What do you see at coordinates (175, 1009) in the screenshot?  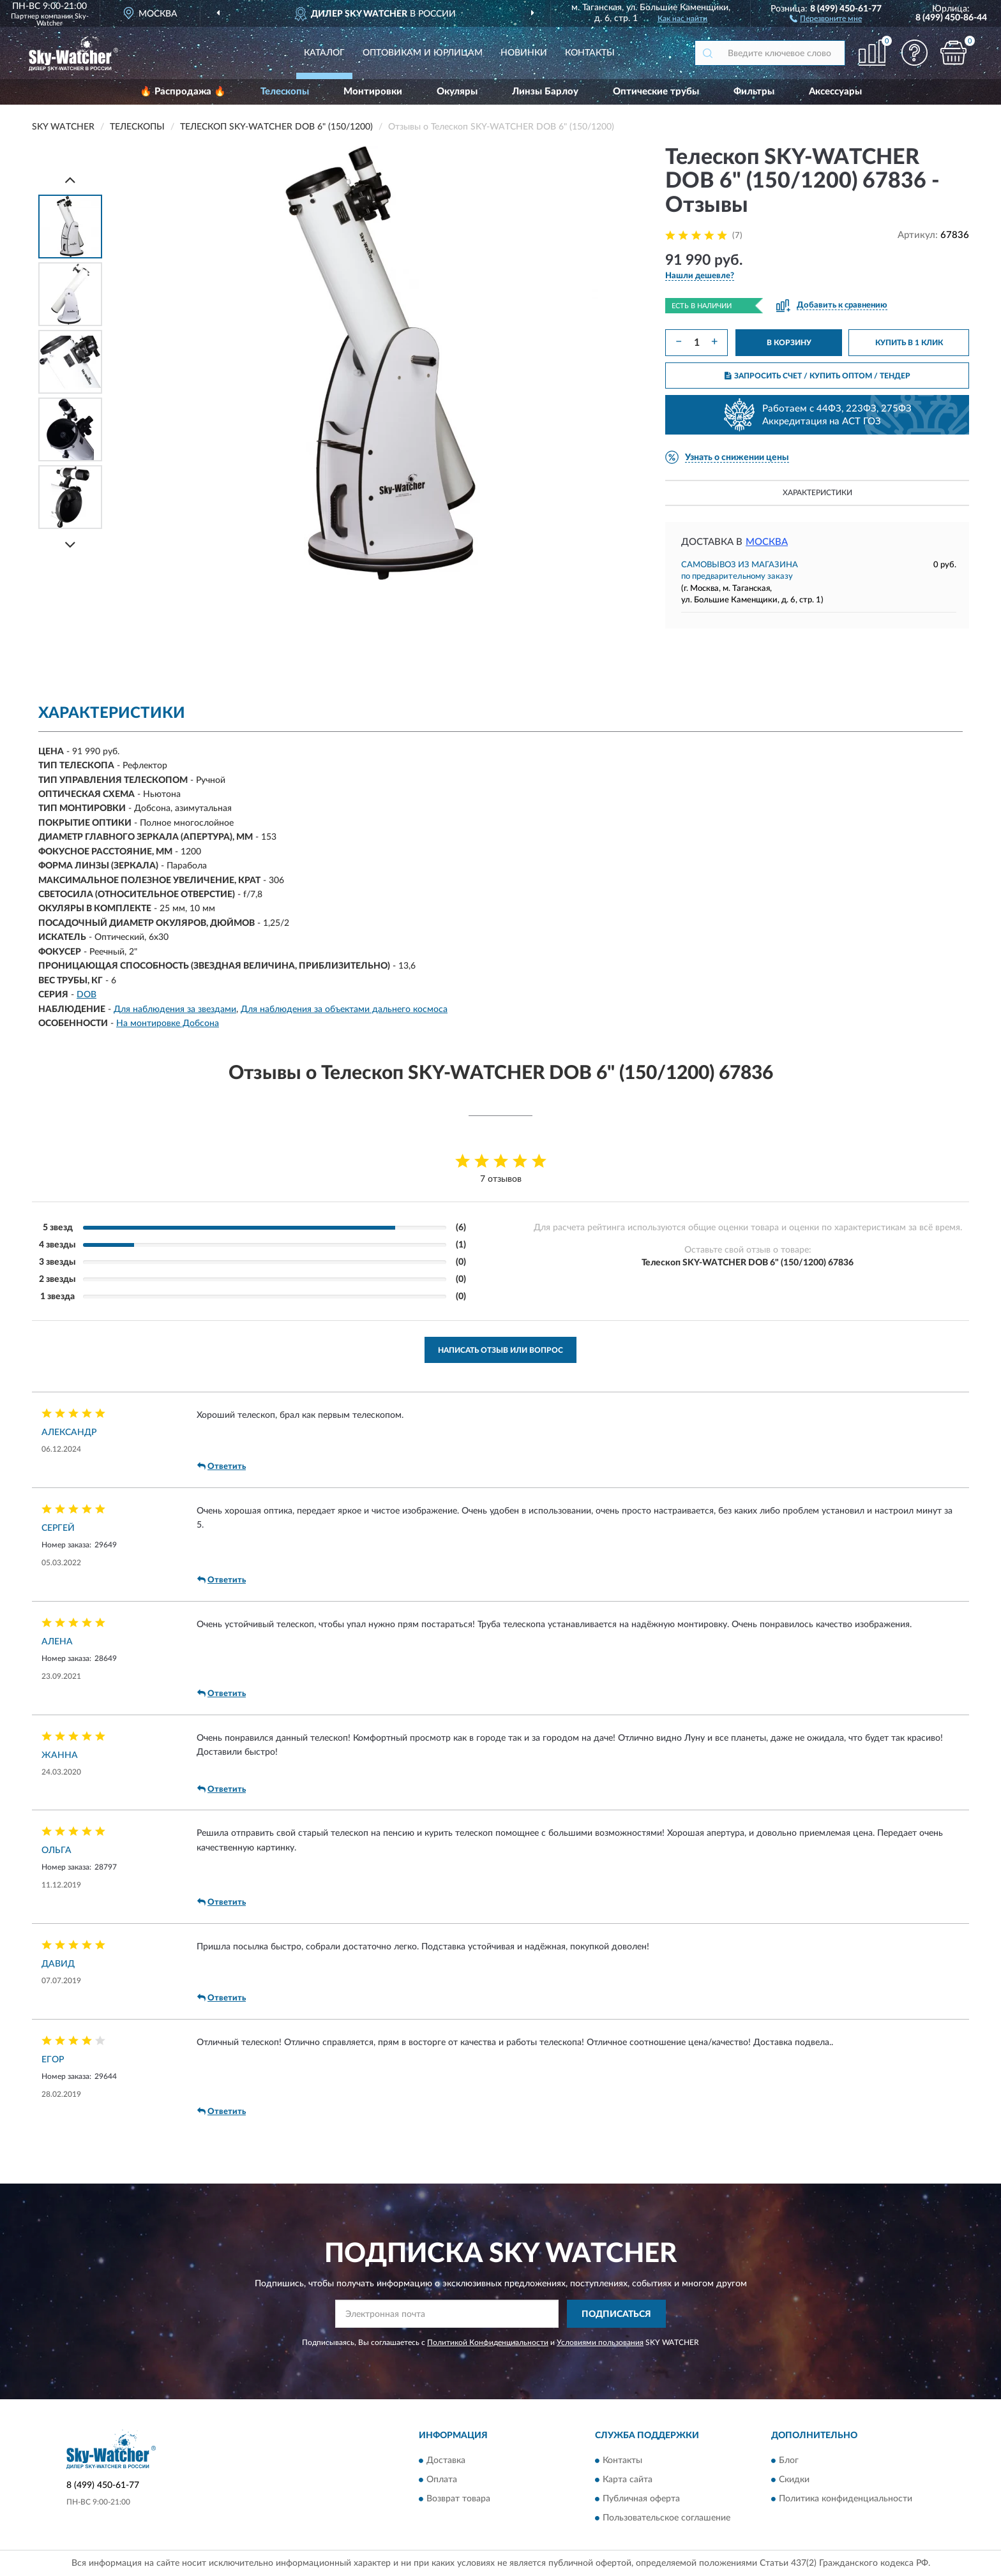 I see `Для наблюдения за звездами` at bounding box center [175, 1009].